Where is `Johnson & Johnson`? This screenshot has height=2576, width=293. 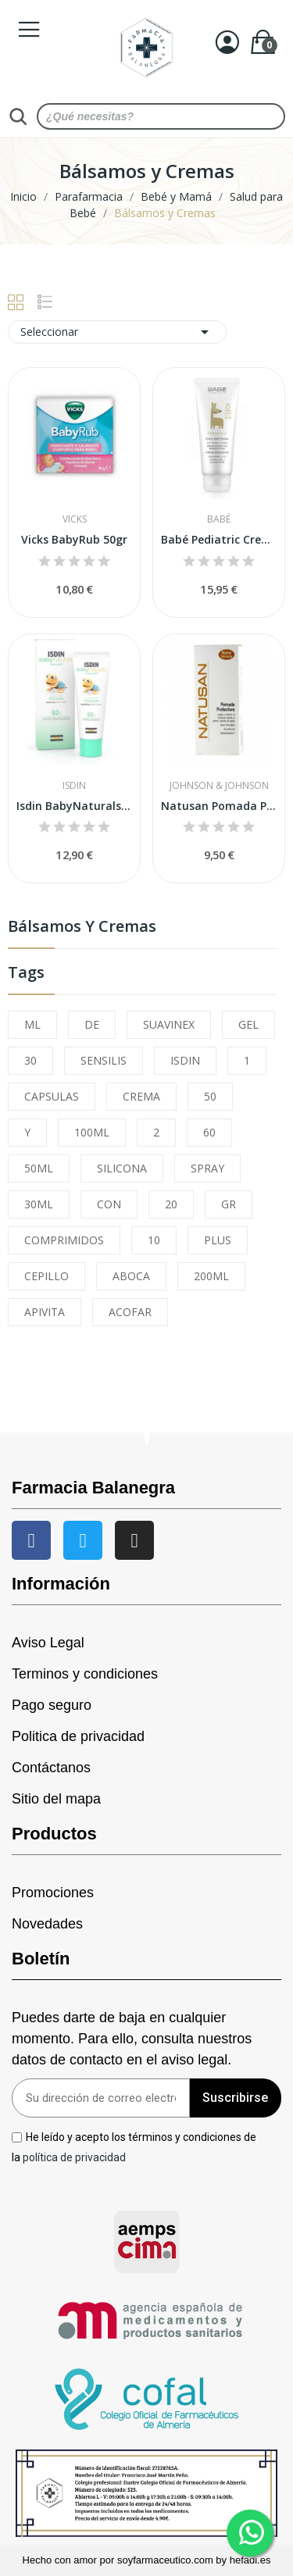
Johnson & Johnson is located at coordinates (219, 785).